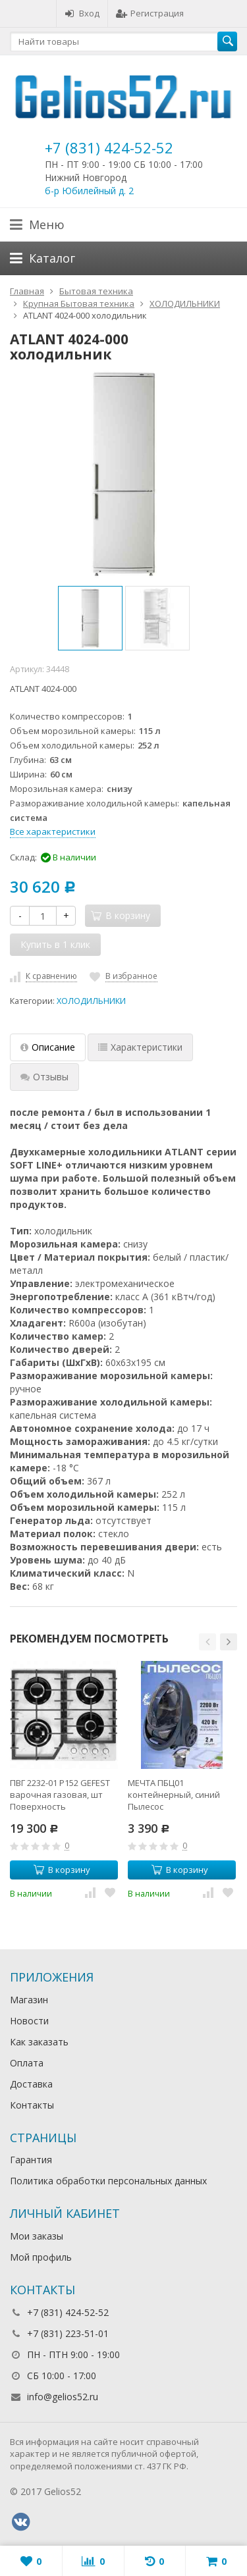 This screenshot has width=247, height=2576. I want to click on [button], so click(207, 1641).